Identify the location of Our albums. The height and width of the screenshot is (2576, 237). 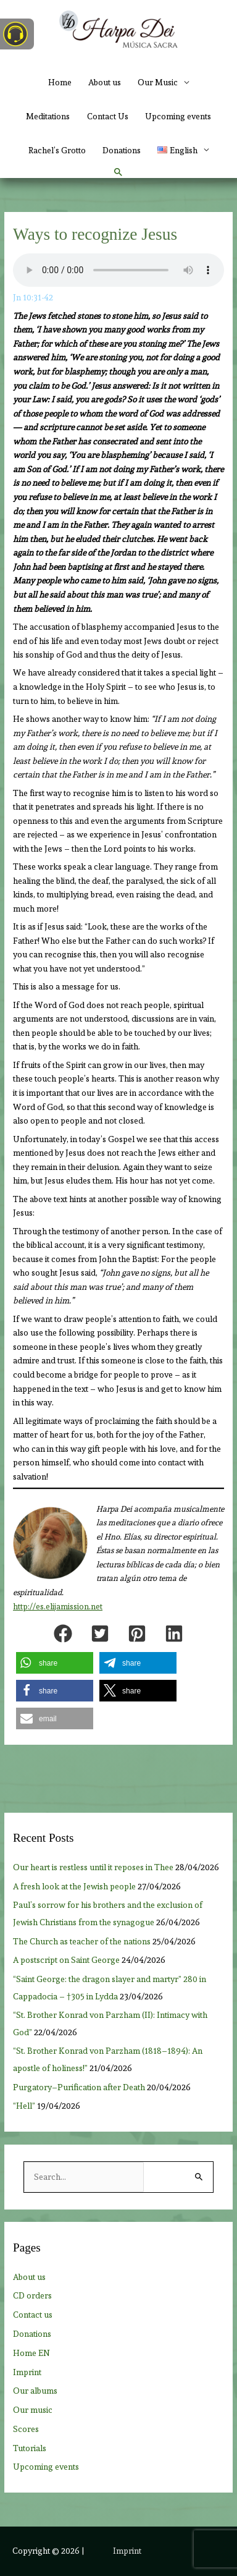
(35, 2391).